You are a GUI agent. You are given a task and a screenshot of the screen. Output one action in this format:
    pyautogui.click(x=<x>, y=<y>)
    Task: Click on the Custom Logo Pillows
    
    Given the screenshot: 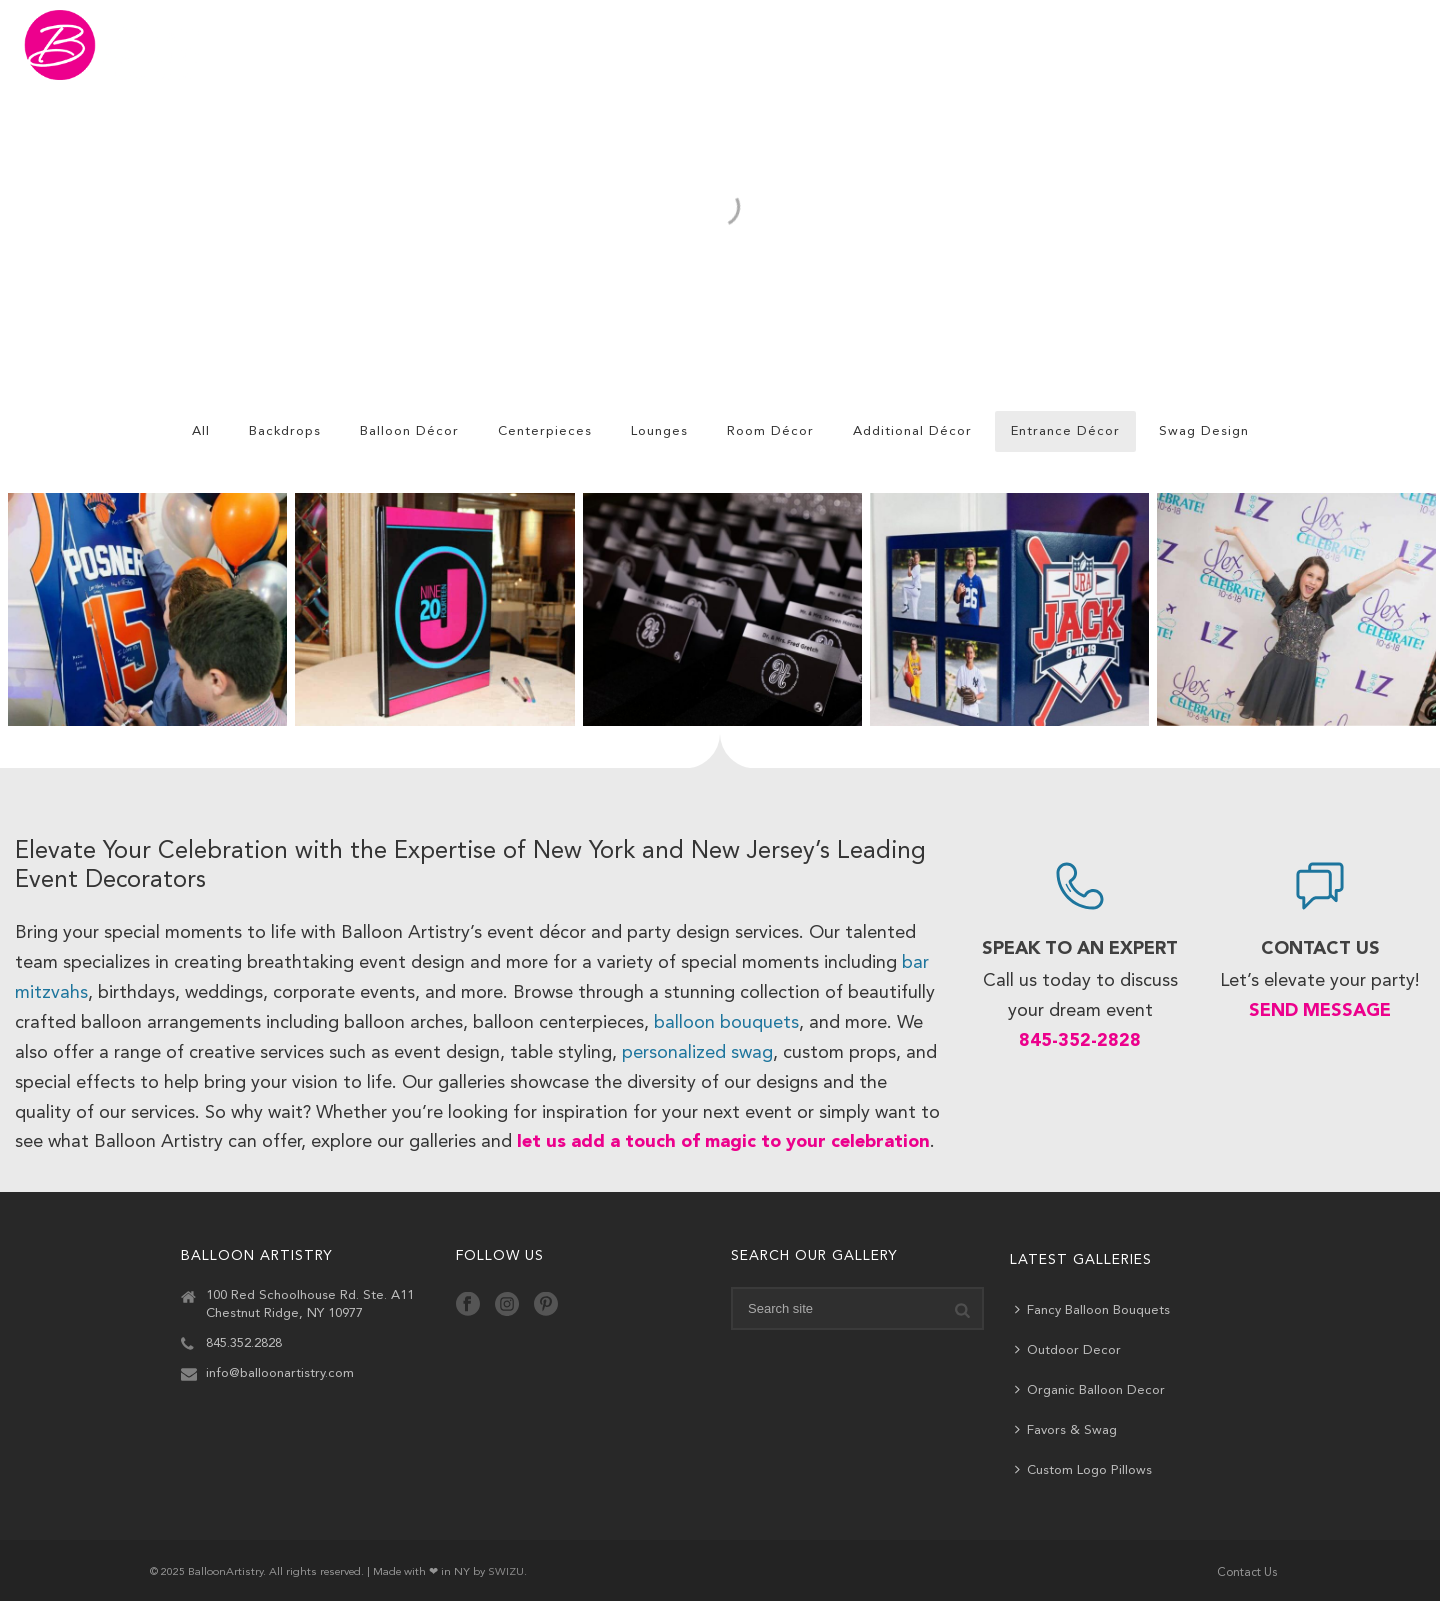 What is the action you would take?
    pyautogui.click(x=1083, y=1469)
    